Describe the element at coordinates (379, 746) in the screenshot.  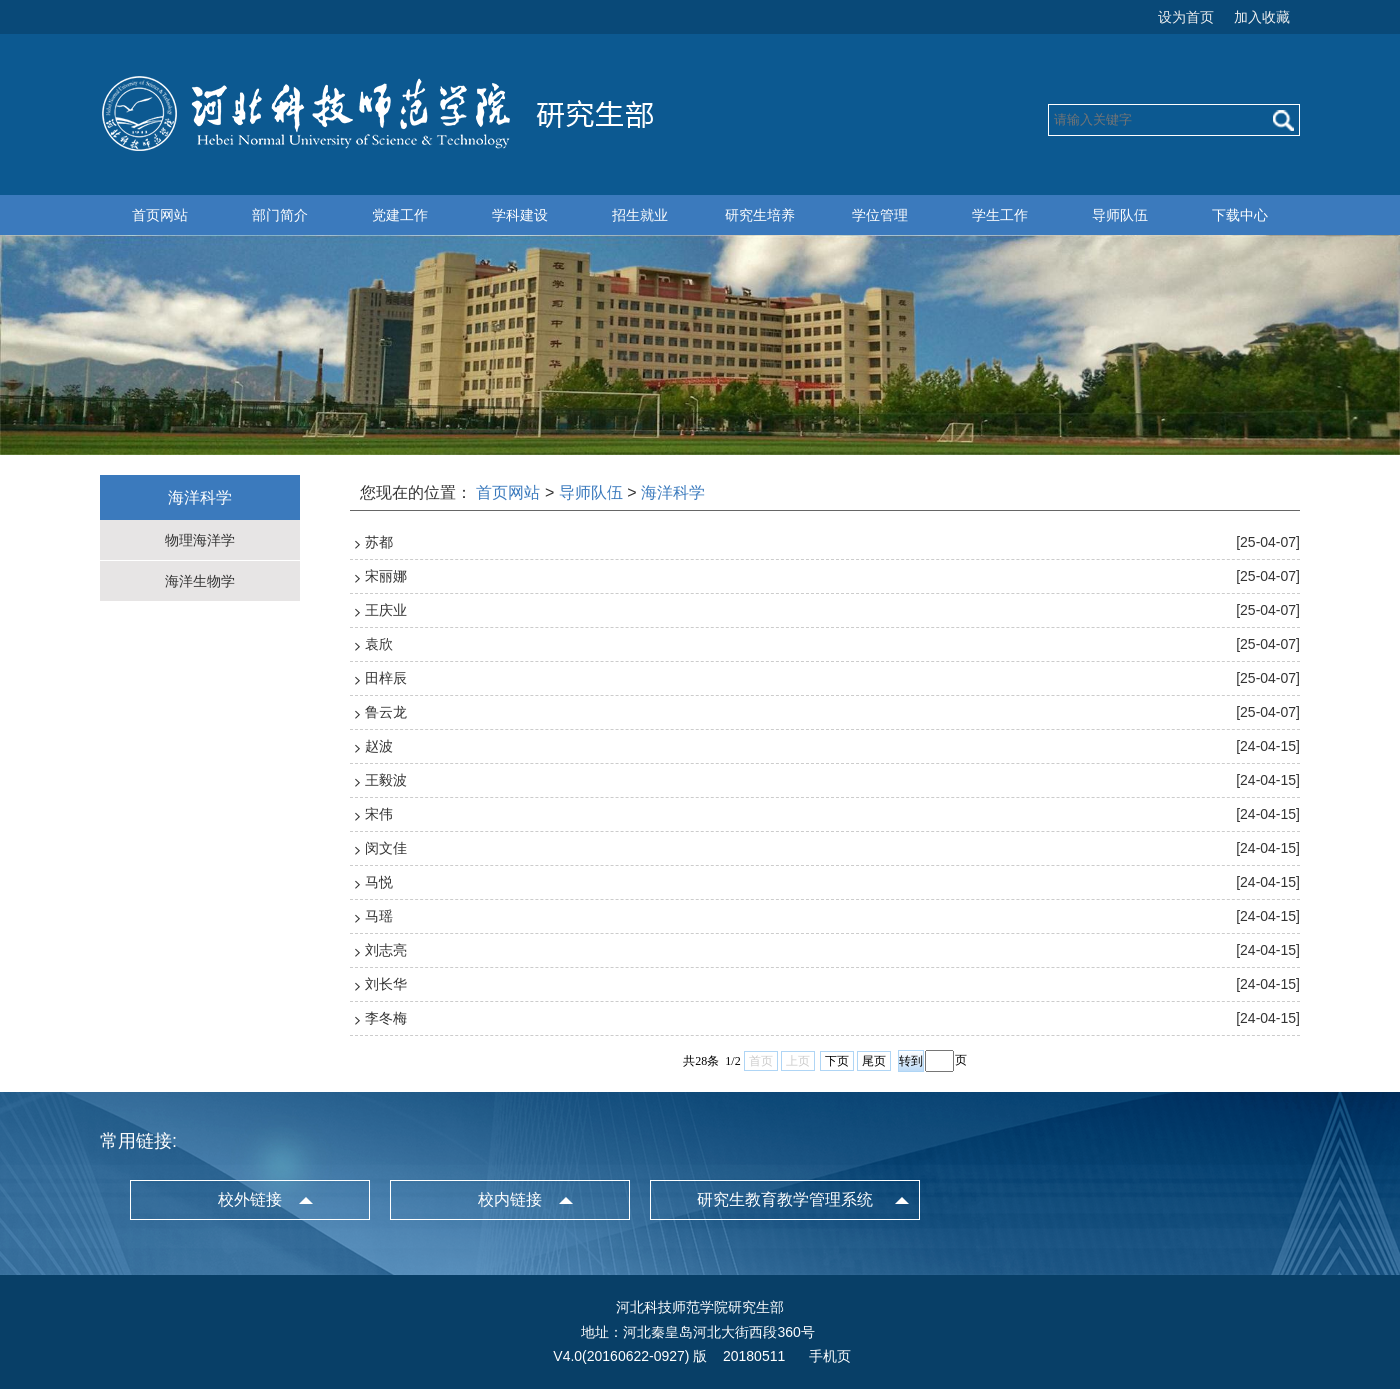
I see `赵波` at that location.